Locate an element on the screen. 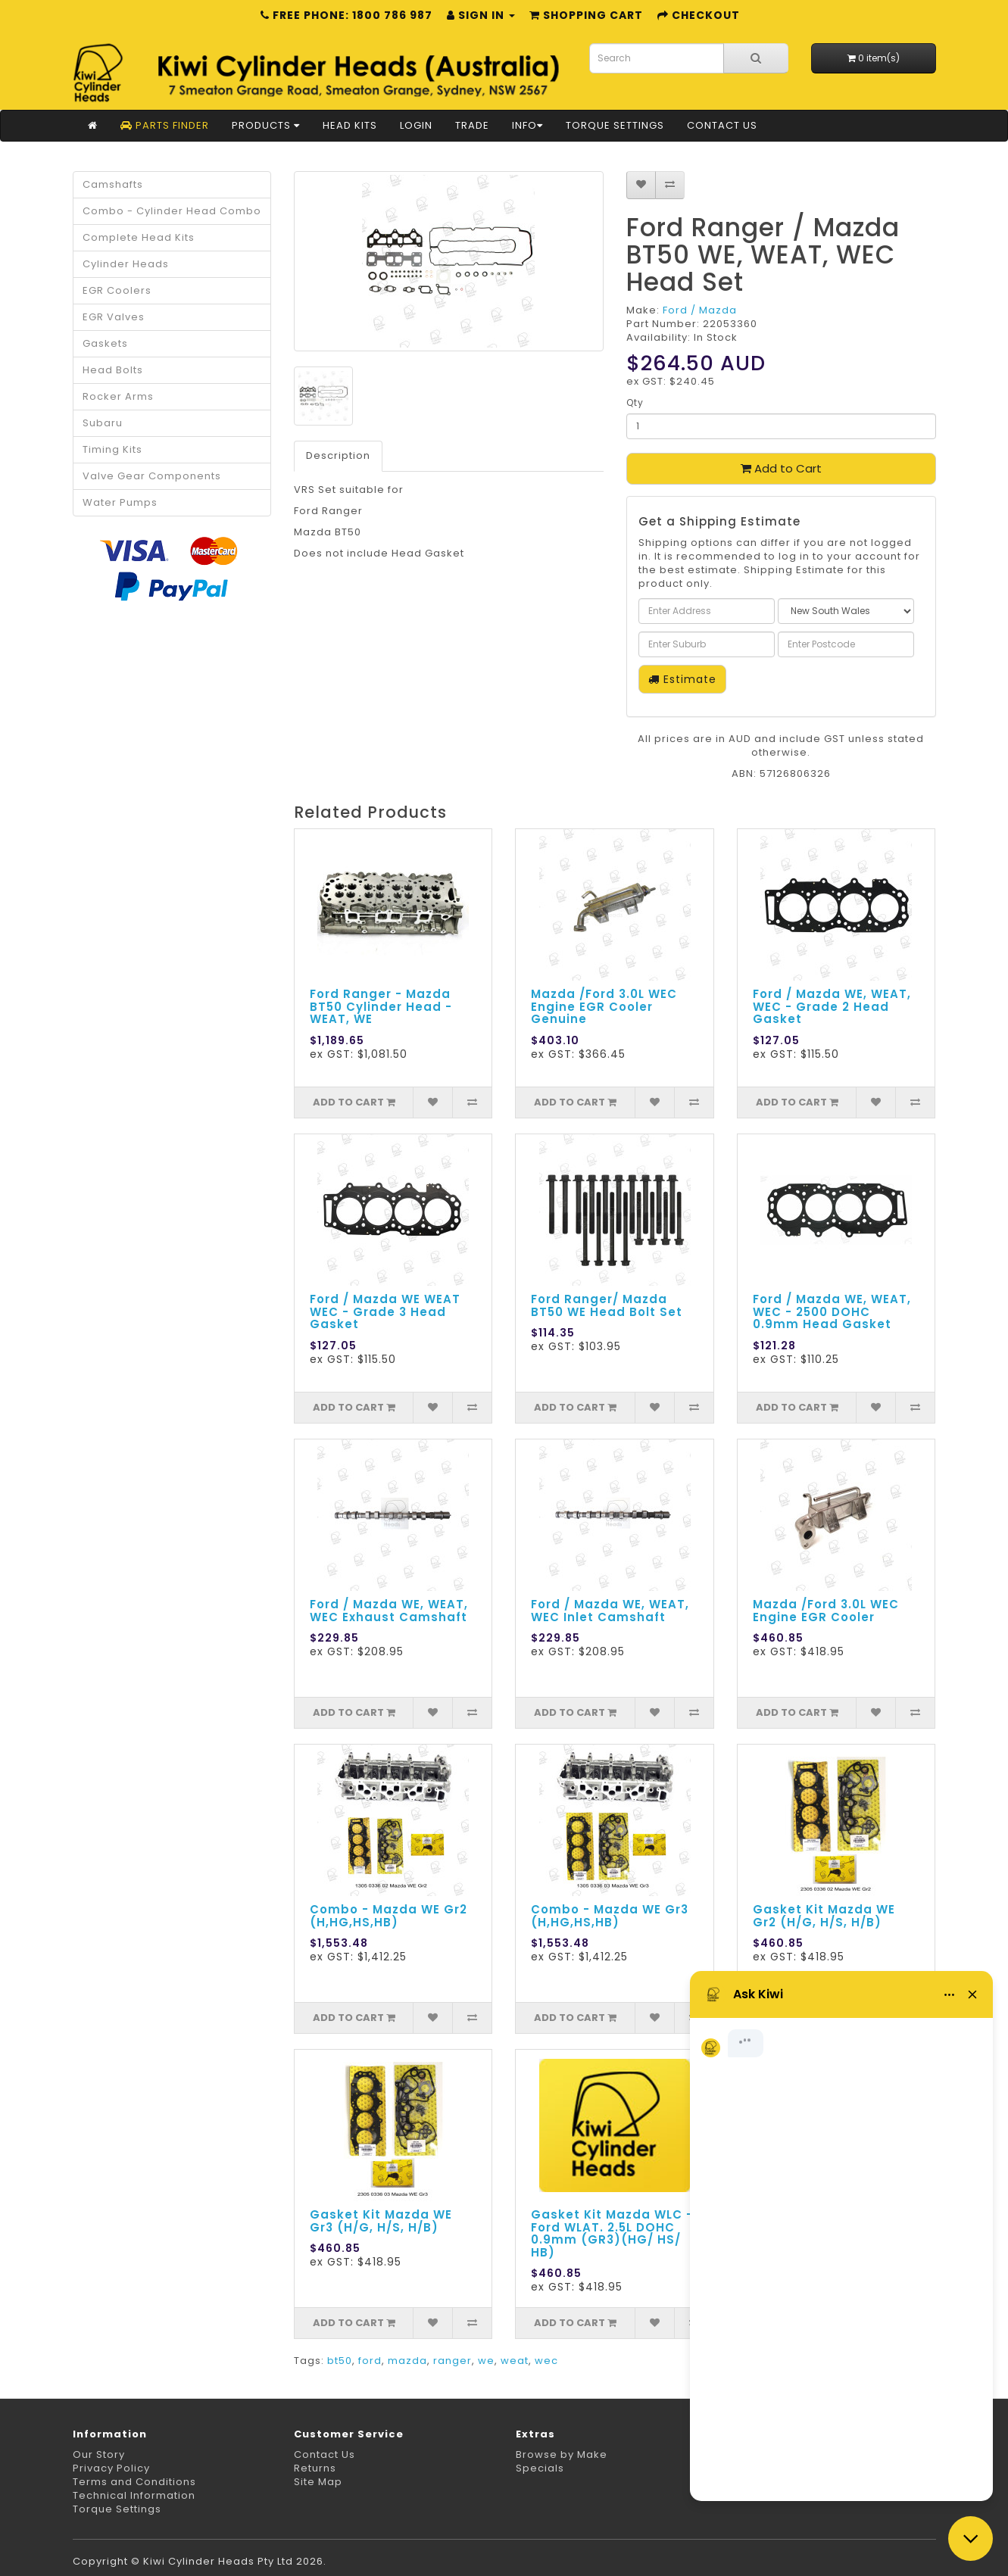  weat is located at coordinates (515, 2360).